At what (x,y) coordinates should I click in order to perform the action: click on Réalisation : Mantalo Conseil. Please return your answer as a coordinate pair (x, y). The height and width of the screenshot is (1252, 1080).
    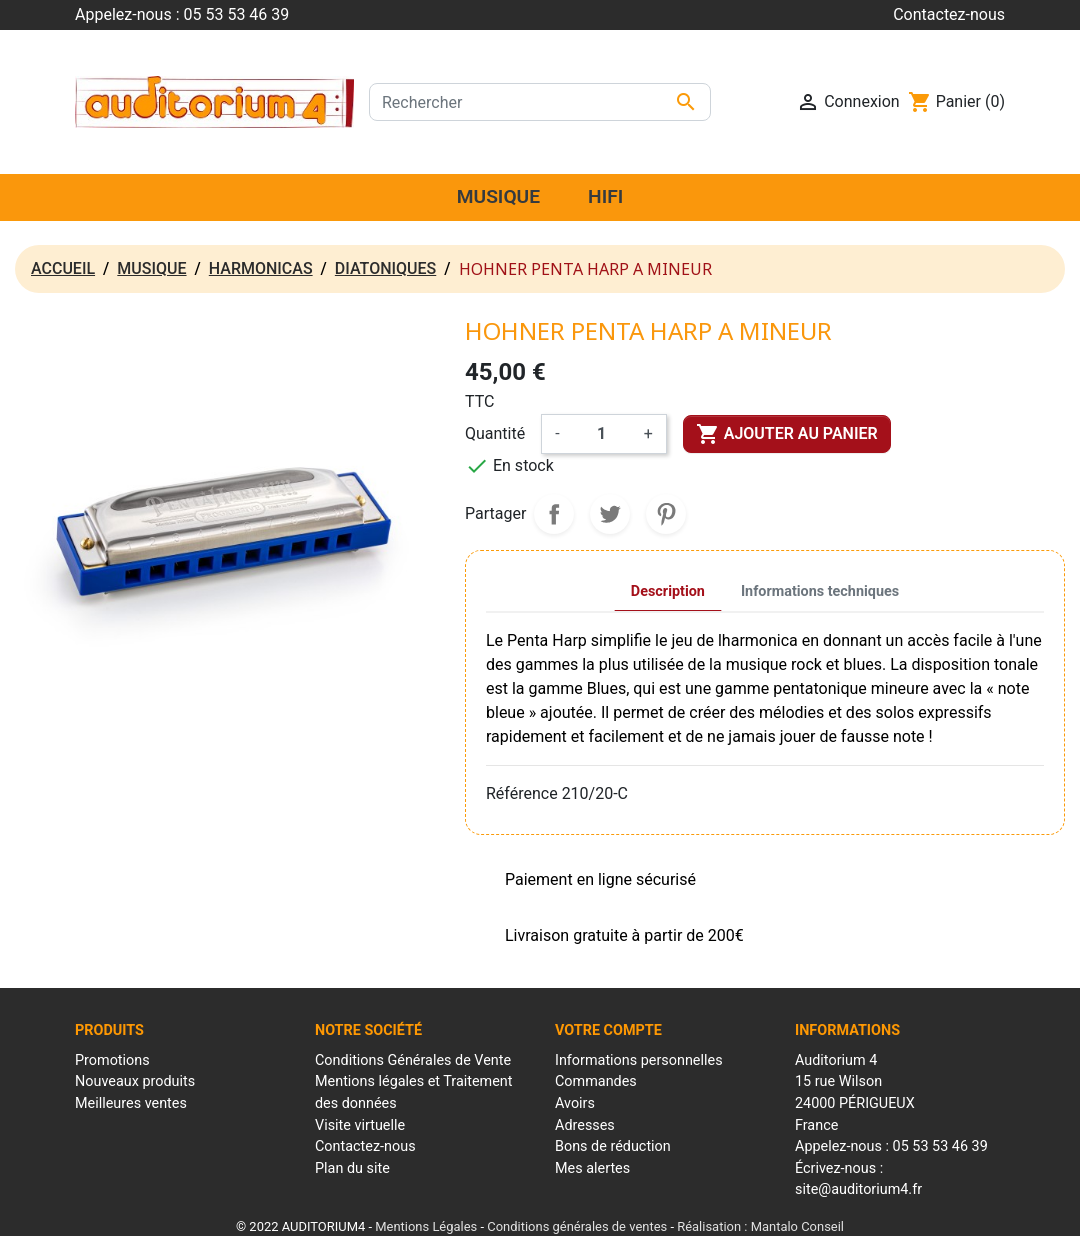
    Looking at the image, I should click on (760, 1226).